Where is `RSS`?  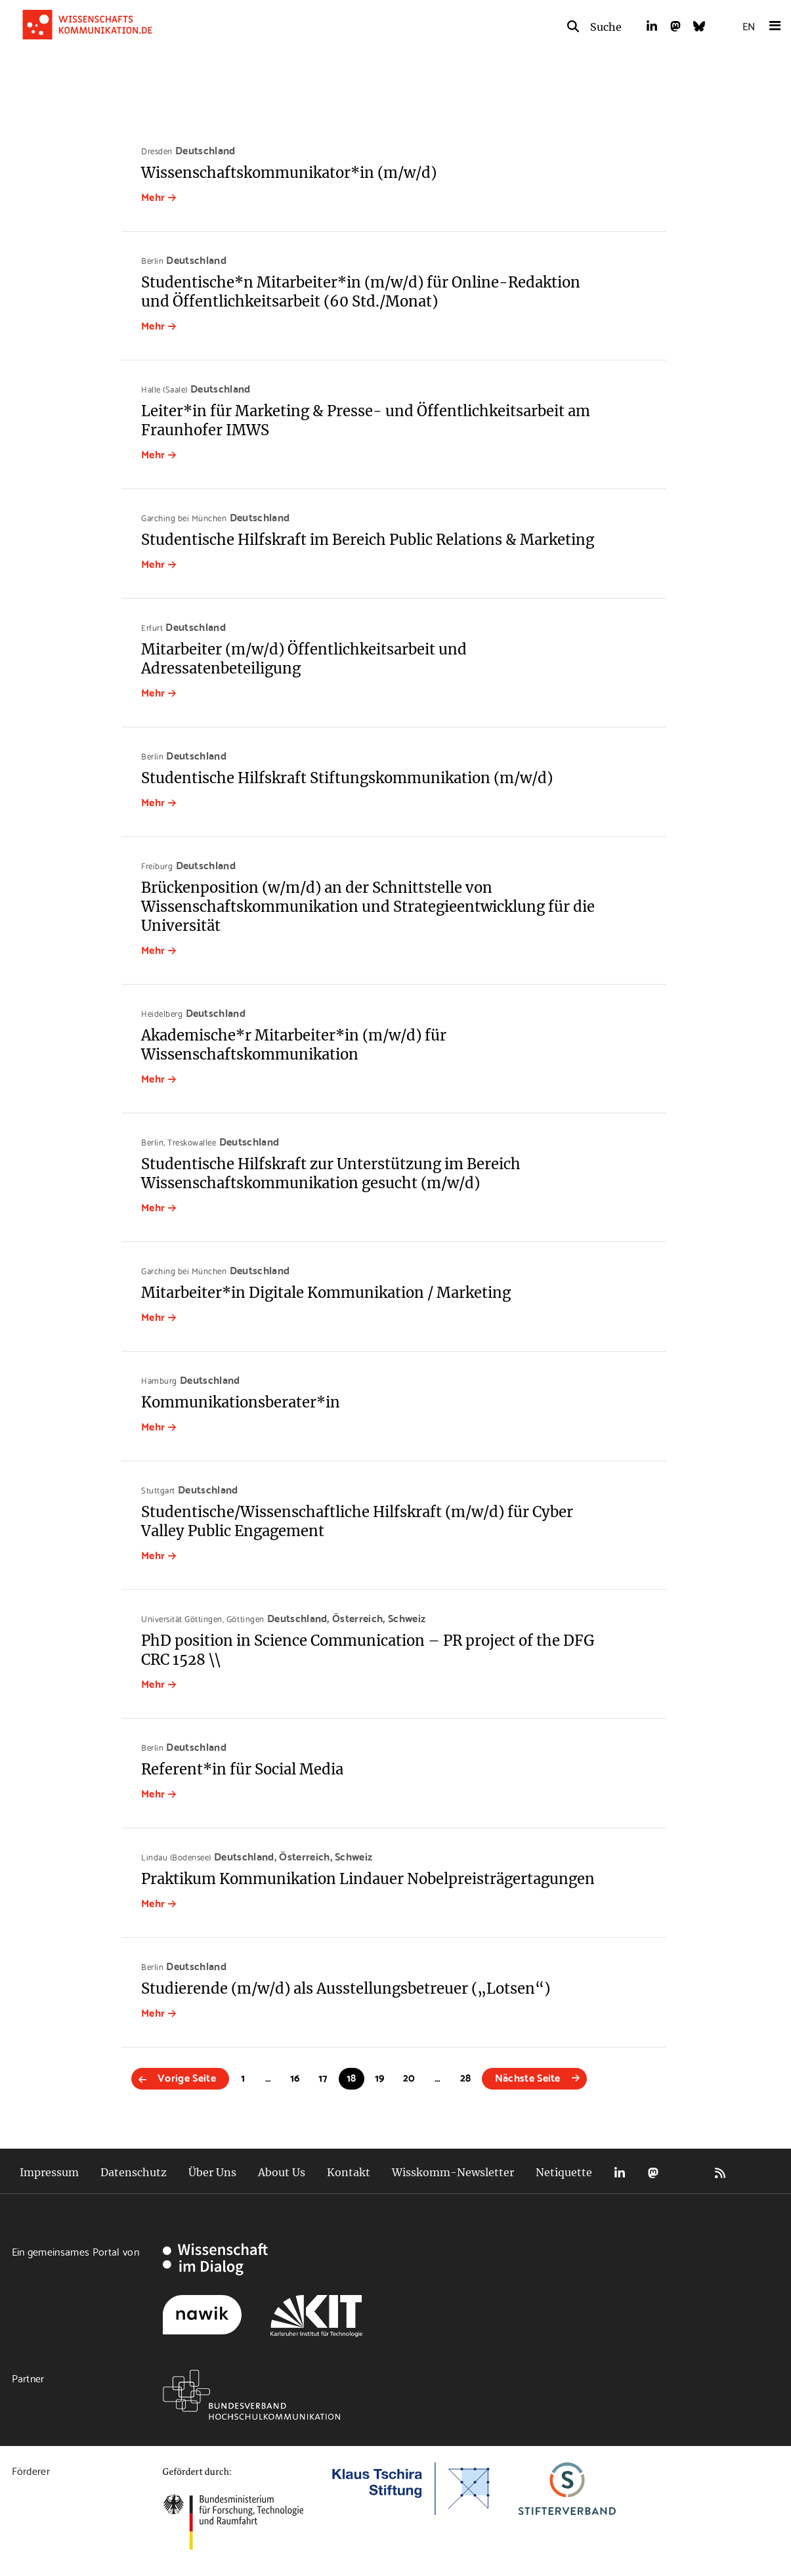
RSS is located at coordinates (720, 2172).